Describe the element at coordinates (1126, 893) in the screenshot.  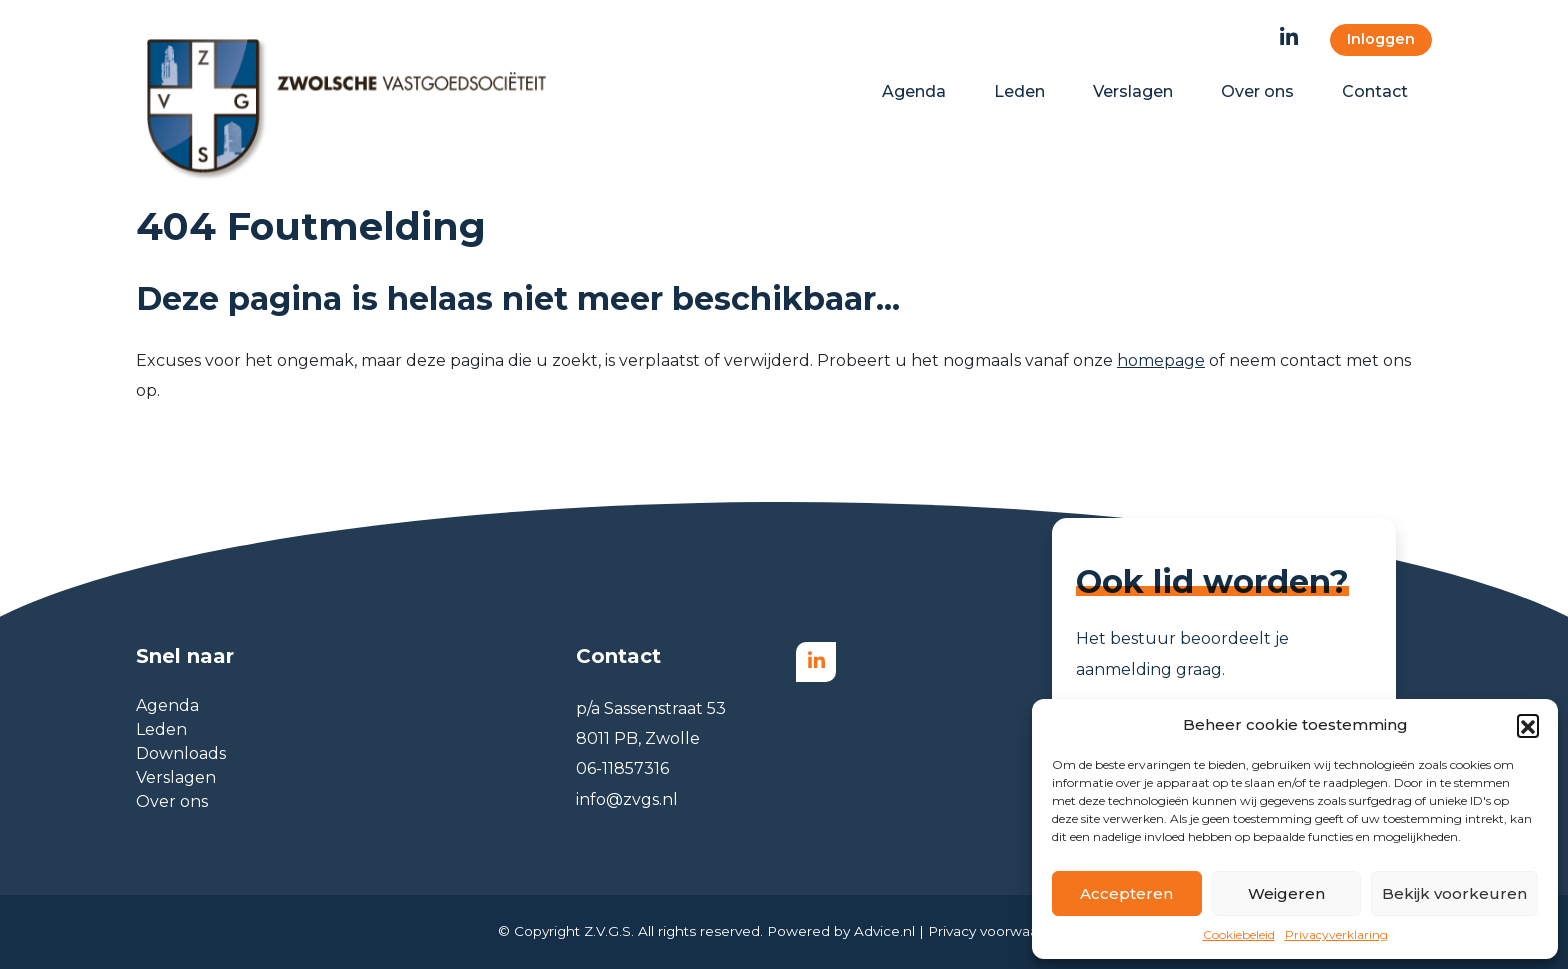
I see `Accepteren` at that location.